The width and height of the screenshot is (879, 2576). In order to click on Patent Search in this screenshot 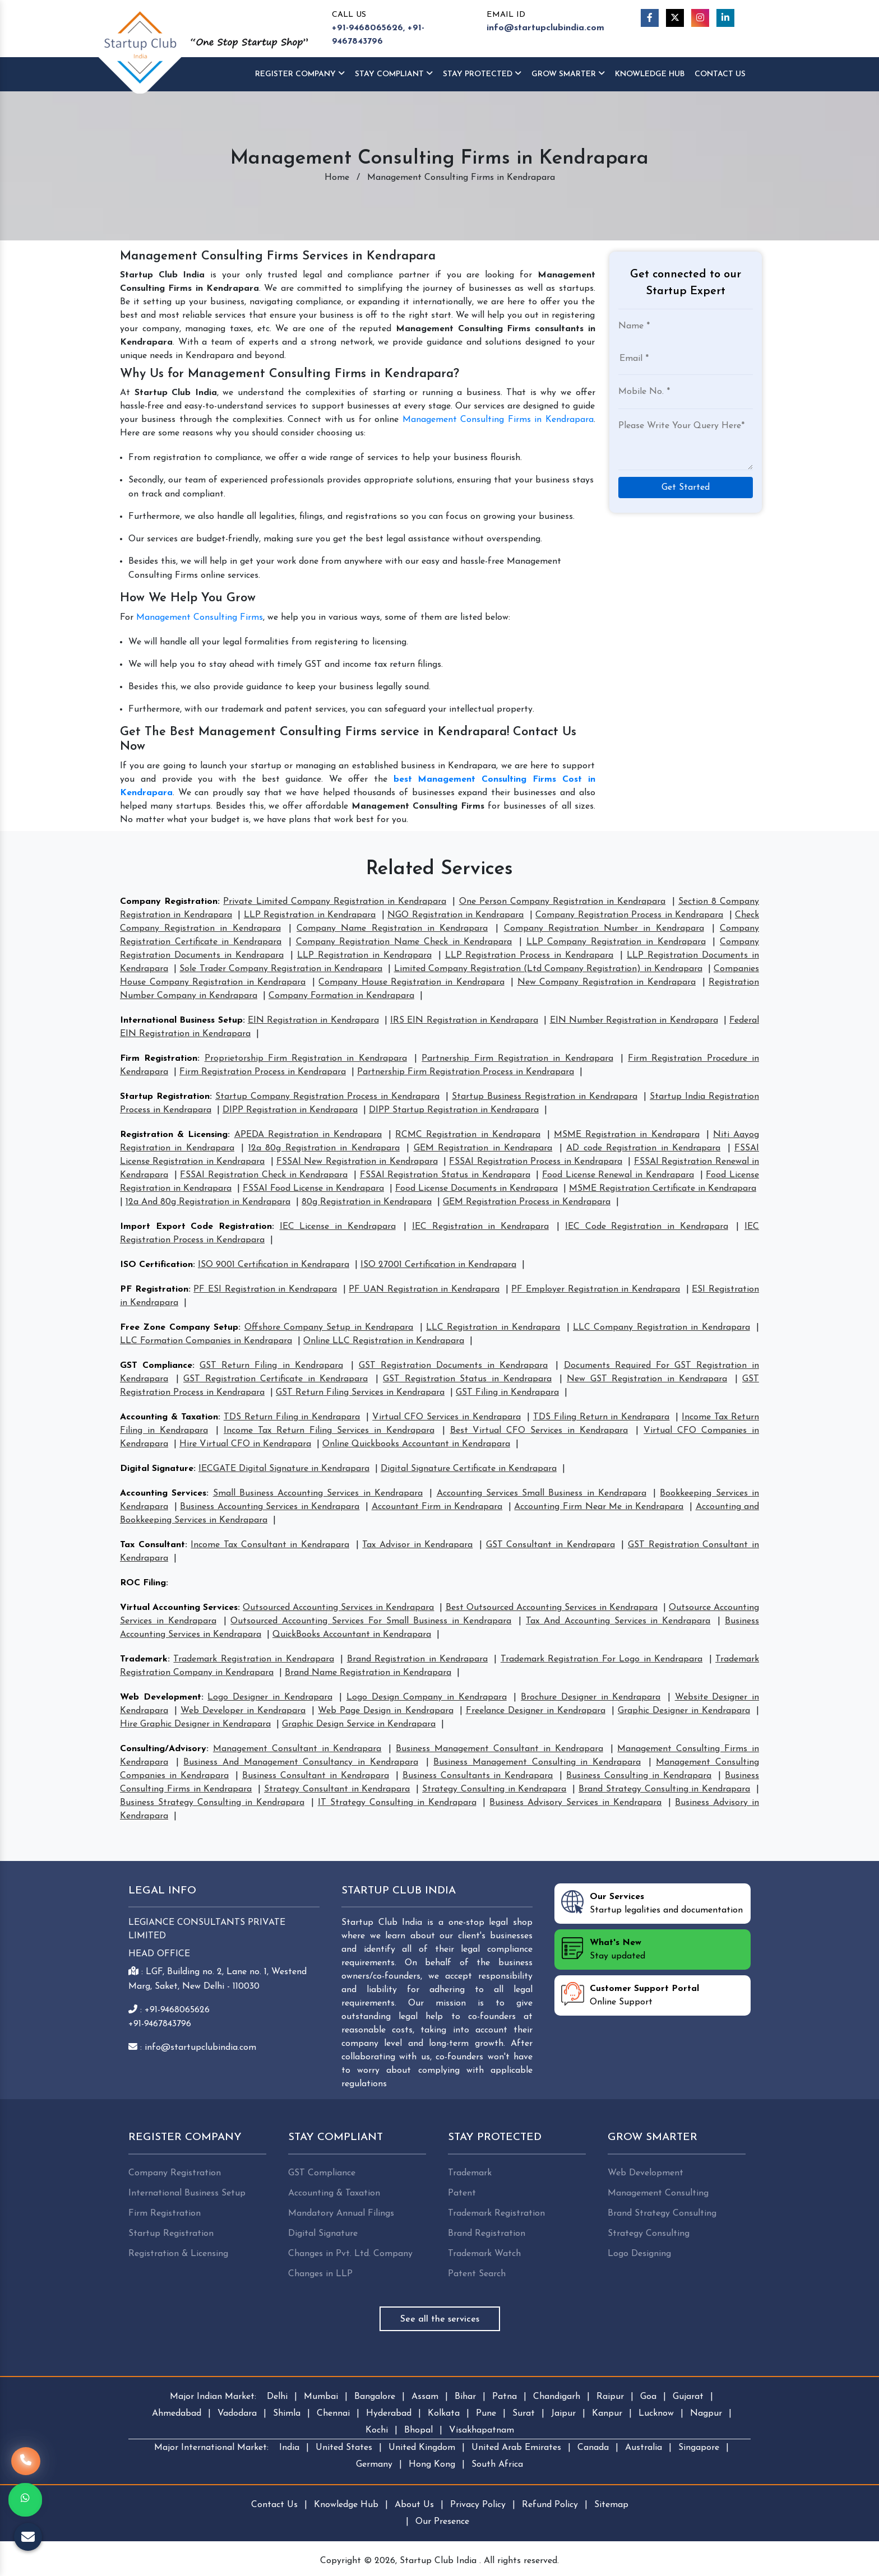, I will do `click(477, 2273)`.